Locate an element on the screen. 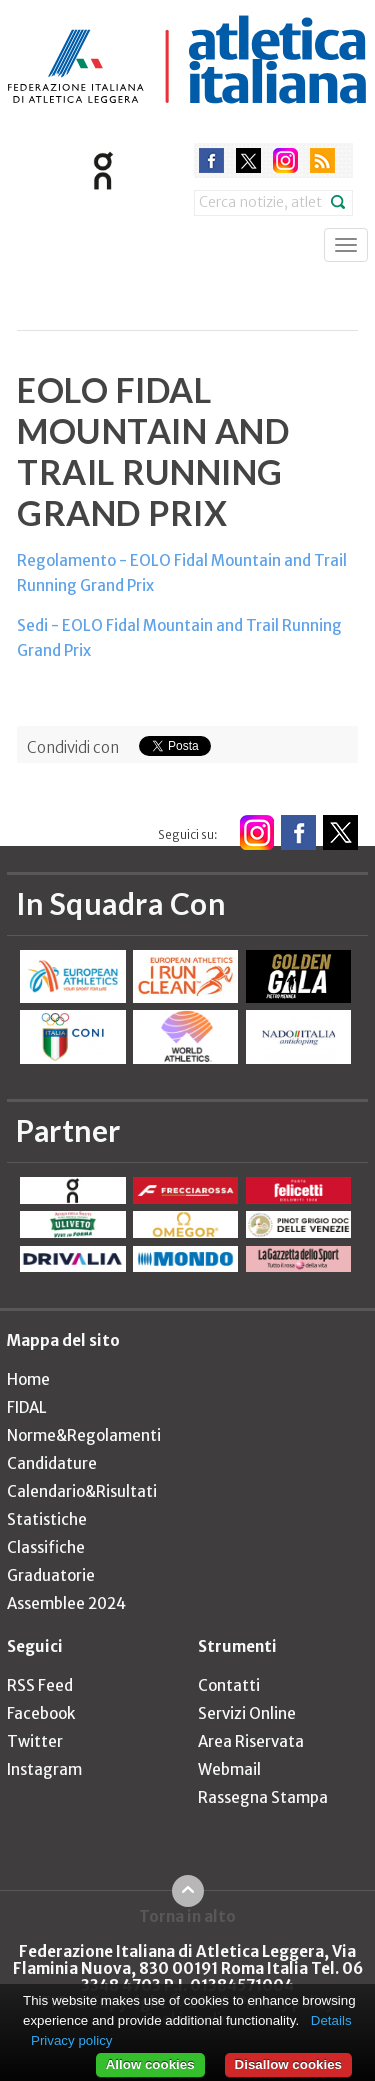 The width and height of the screenshot is (375, 2081). Home is located at coordinates (28, 1379).